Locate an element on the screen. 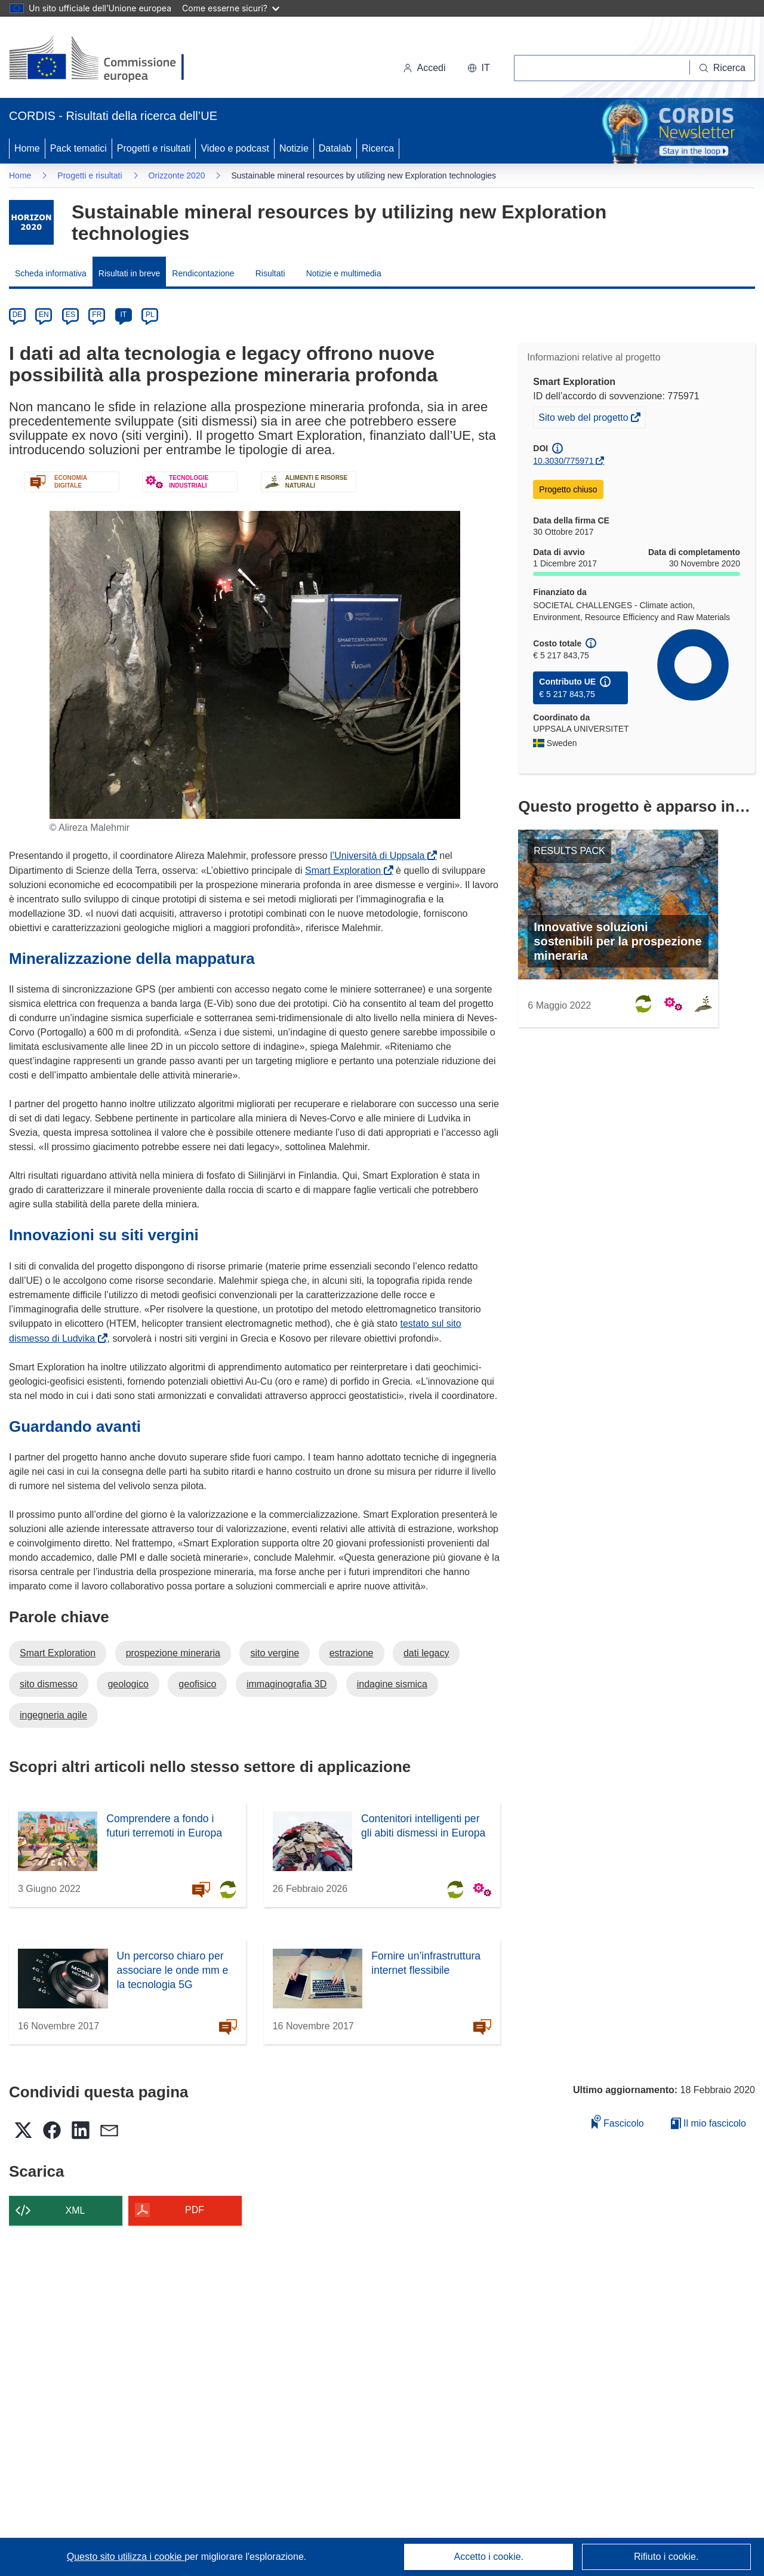  Fascicolo [Aggiungi alla raccolta] is located at coordinates (618, 2121).